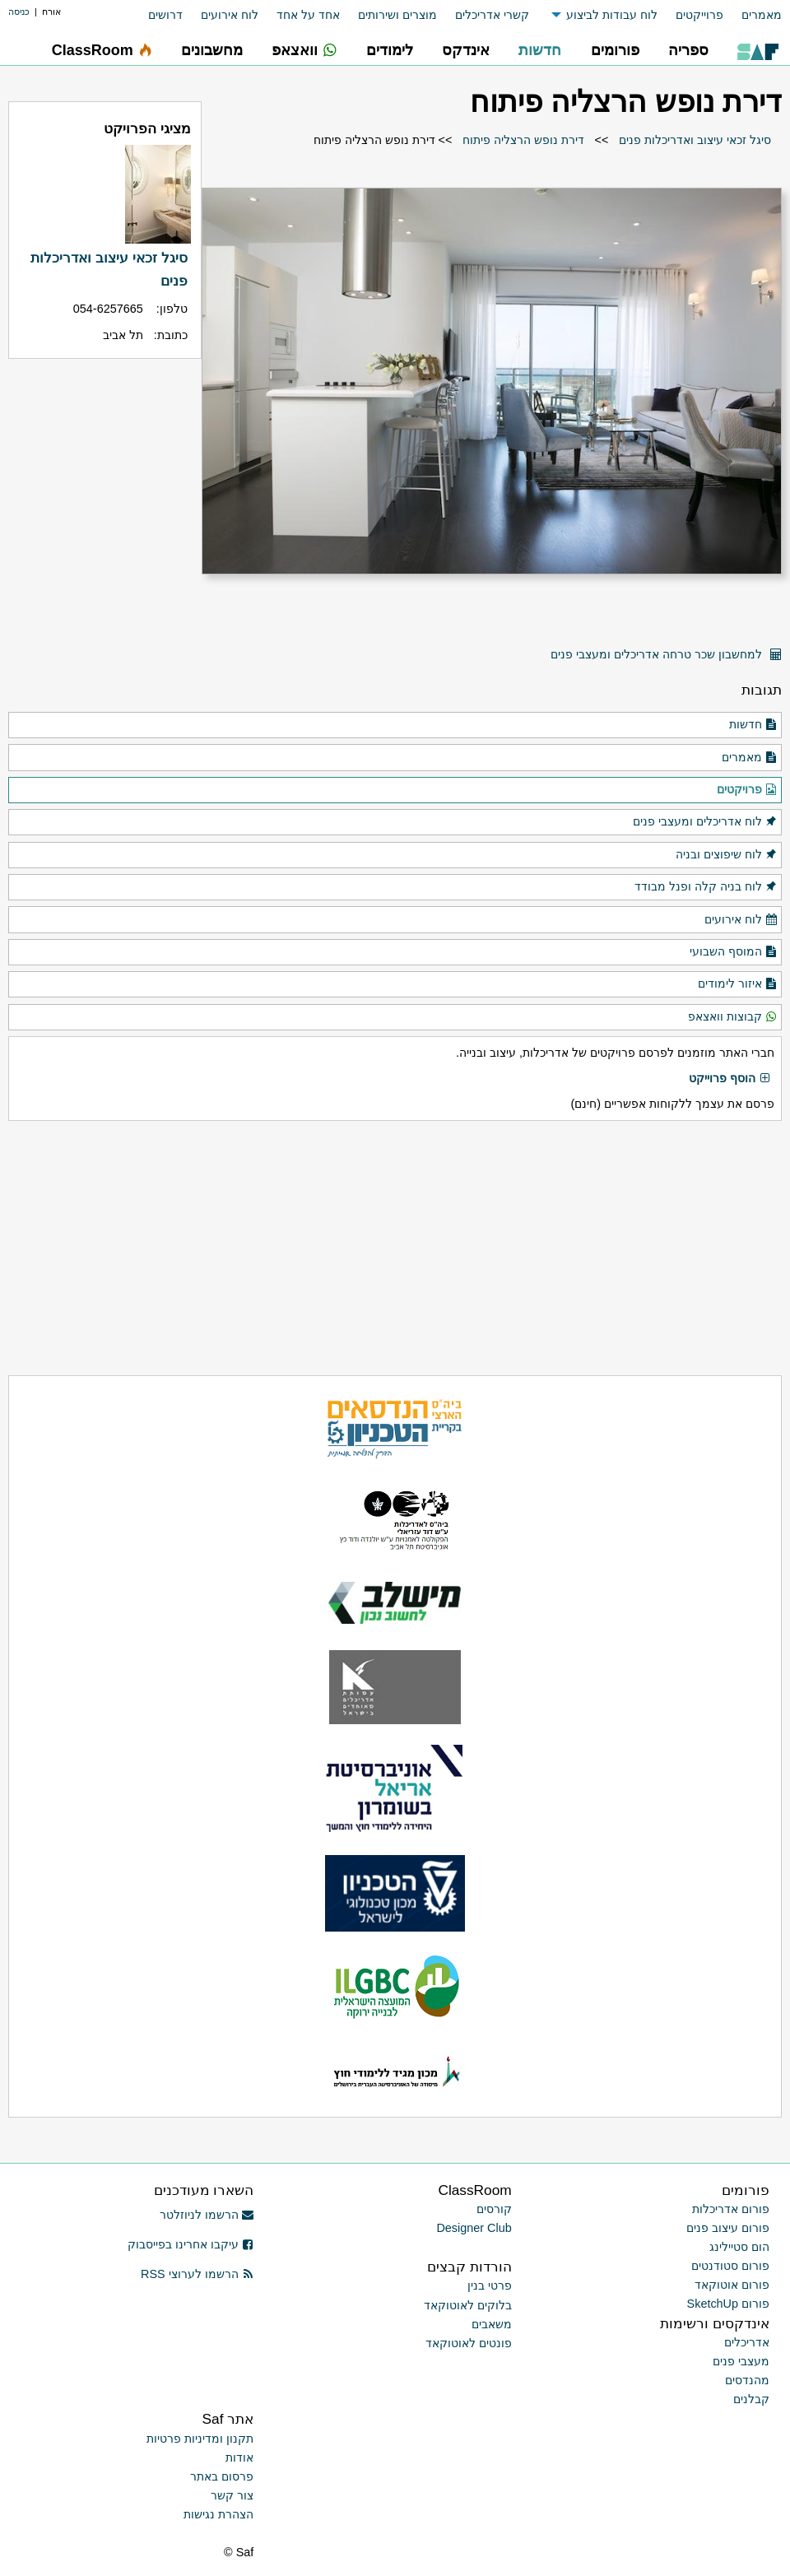  I want to click on מהנדסים, so click(747, 2380).